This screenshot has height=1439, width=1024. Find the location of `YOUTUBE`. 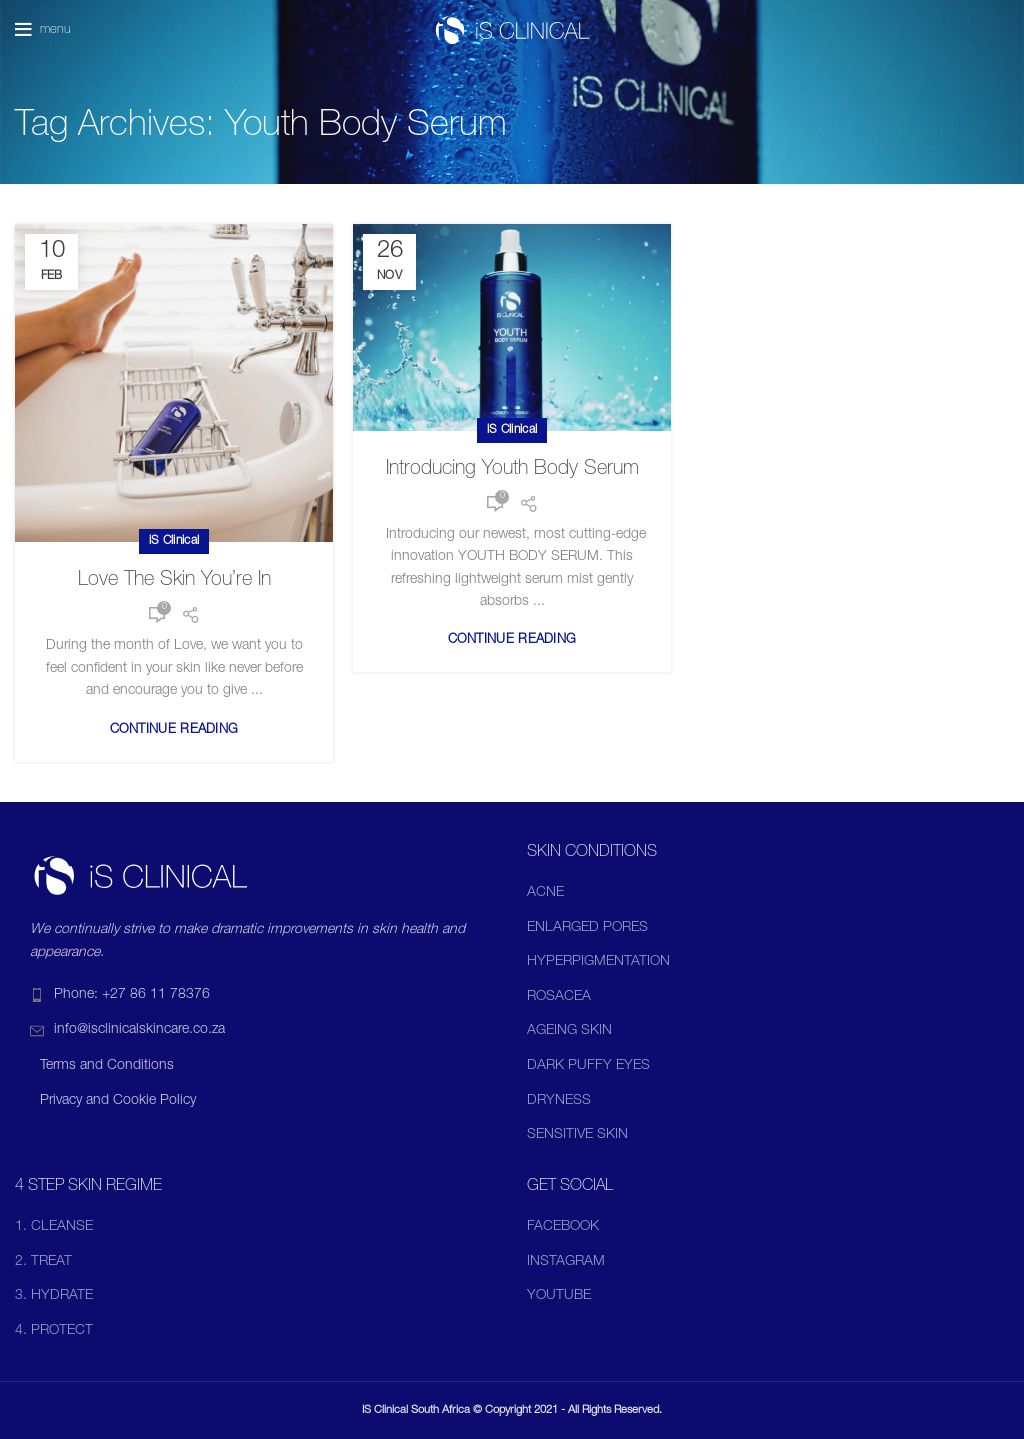

YOUTUBE is located at coordinates (559, 1296).